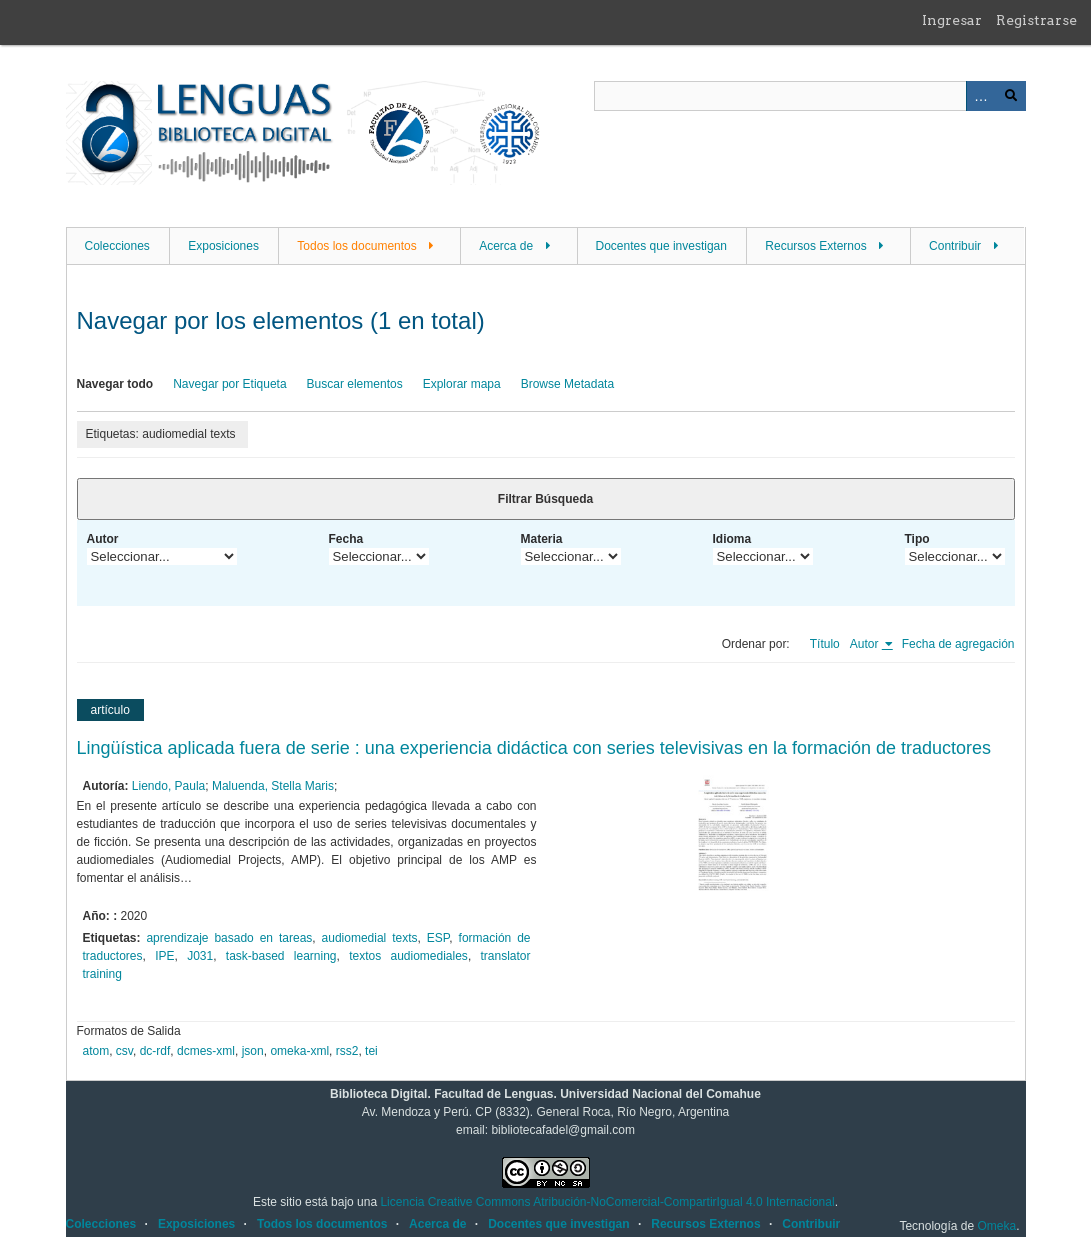 The image size is (1091, 1237). I want to click on Autor, so click(103, 539).